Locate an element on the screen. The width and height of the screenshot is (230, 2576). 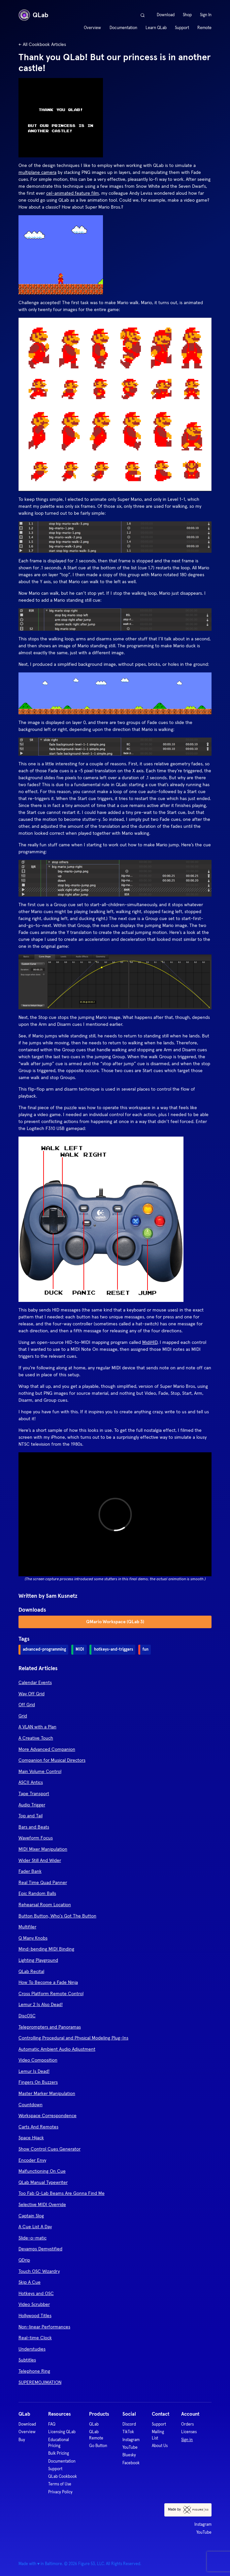
Orders is located at coordinates (187, 2424).